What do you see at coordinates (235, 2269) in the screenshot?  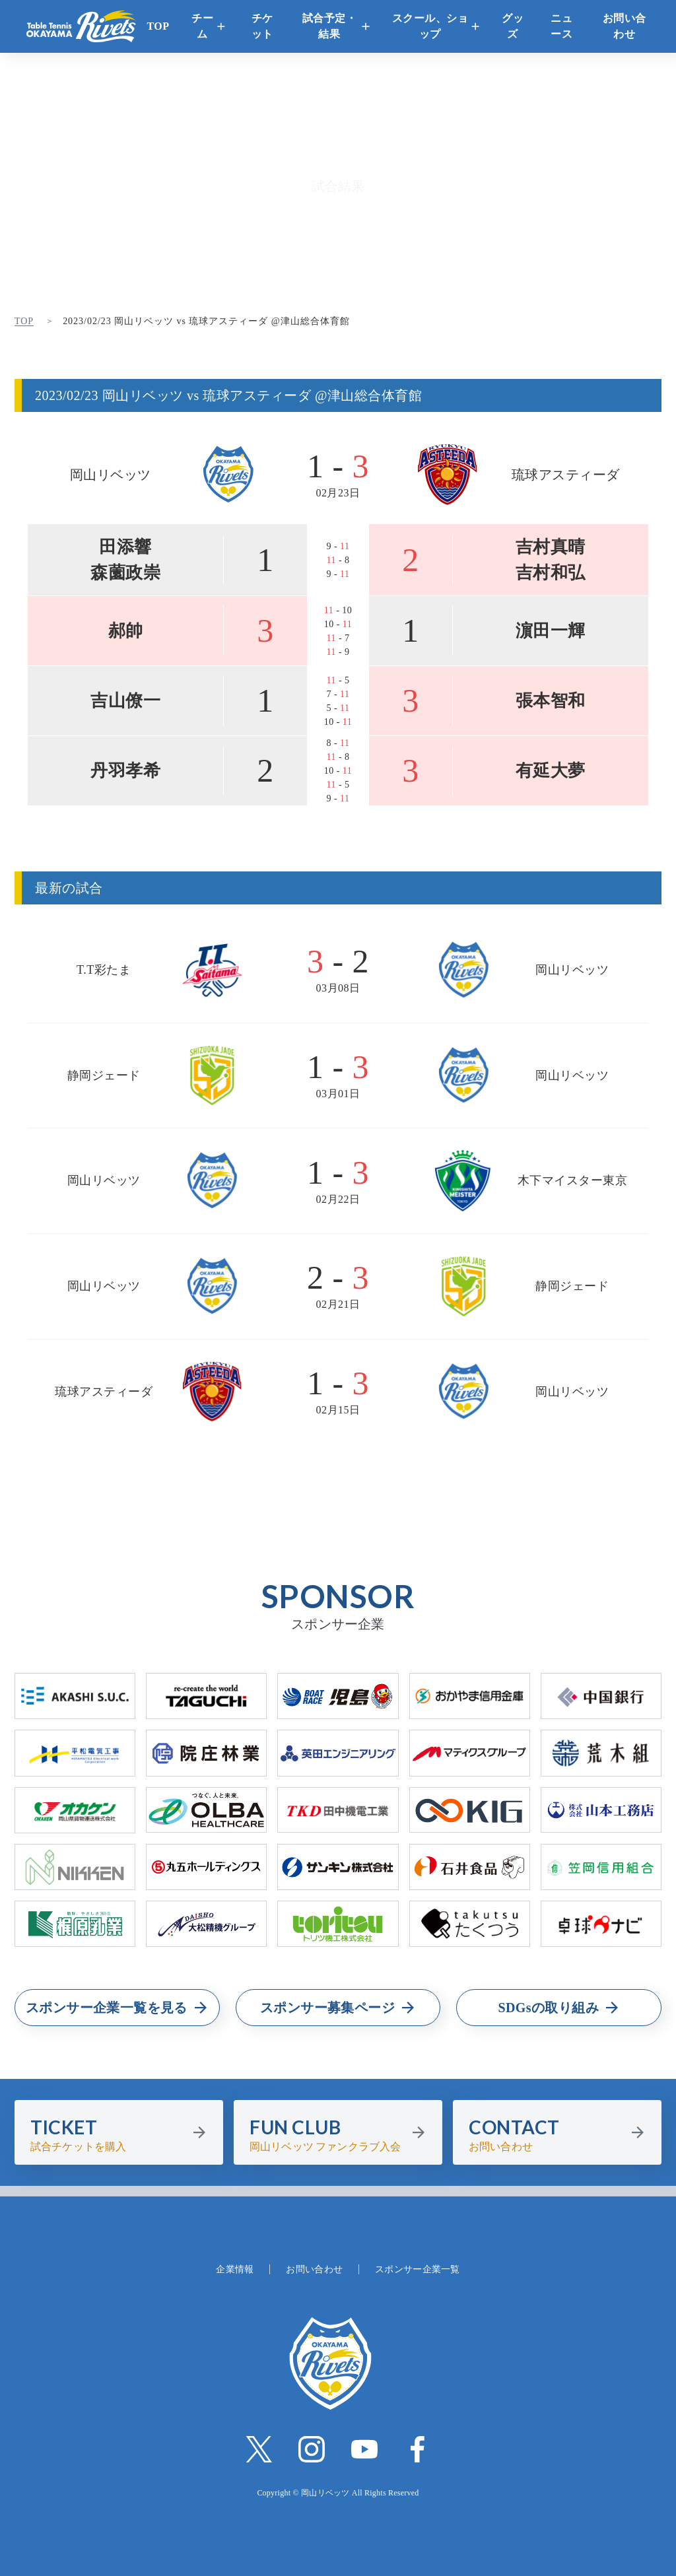 I see `企業情報` at bounding box center [235, 2269].